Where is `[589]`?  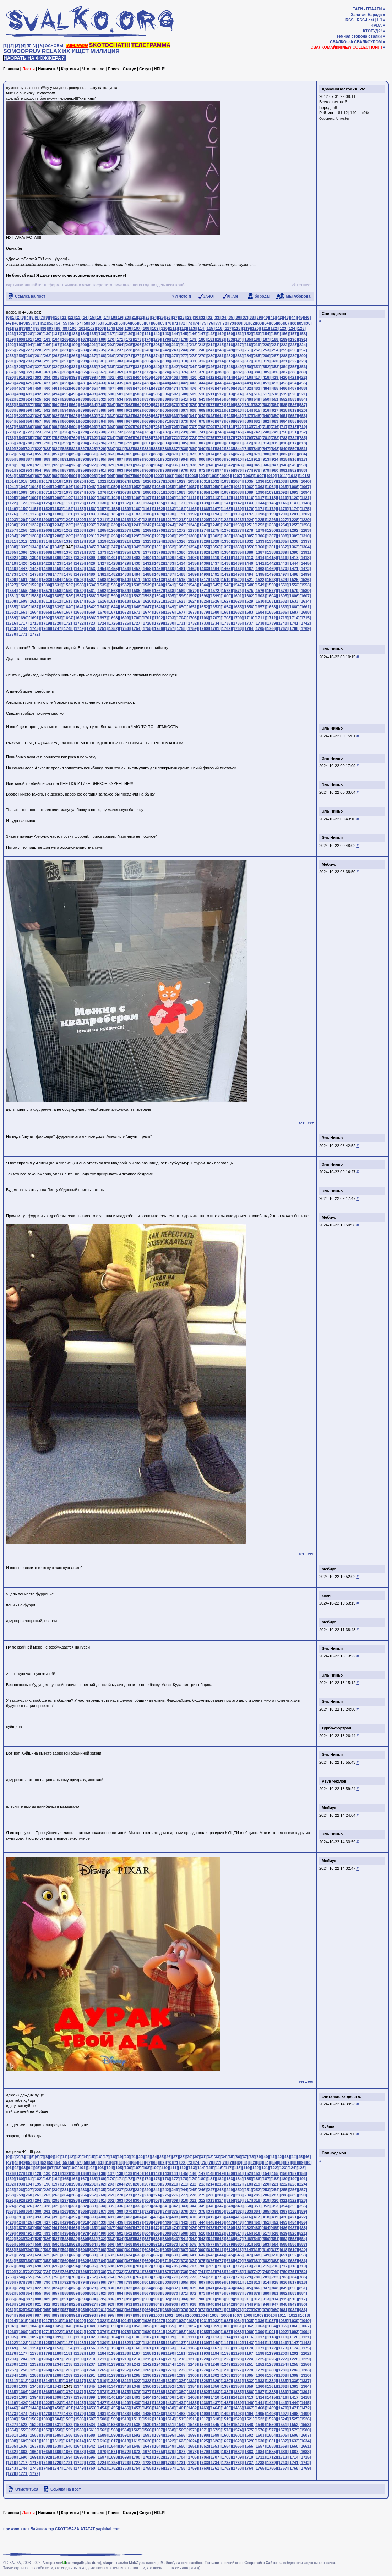 [589] is located at coordinates (19, 410).